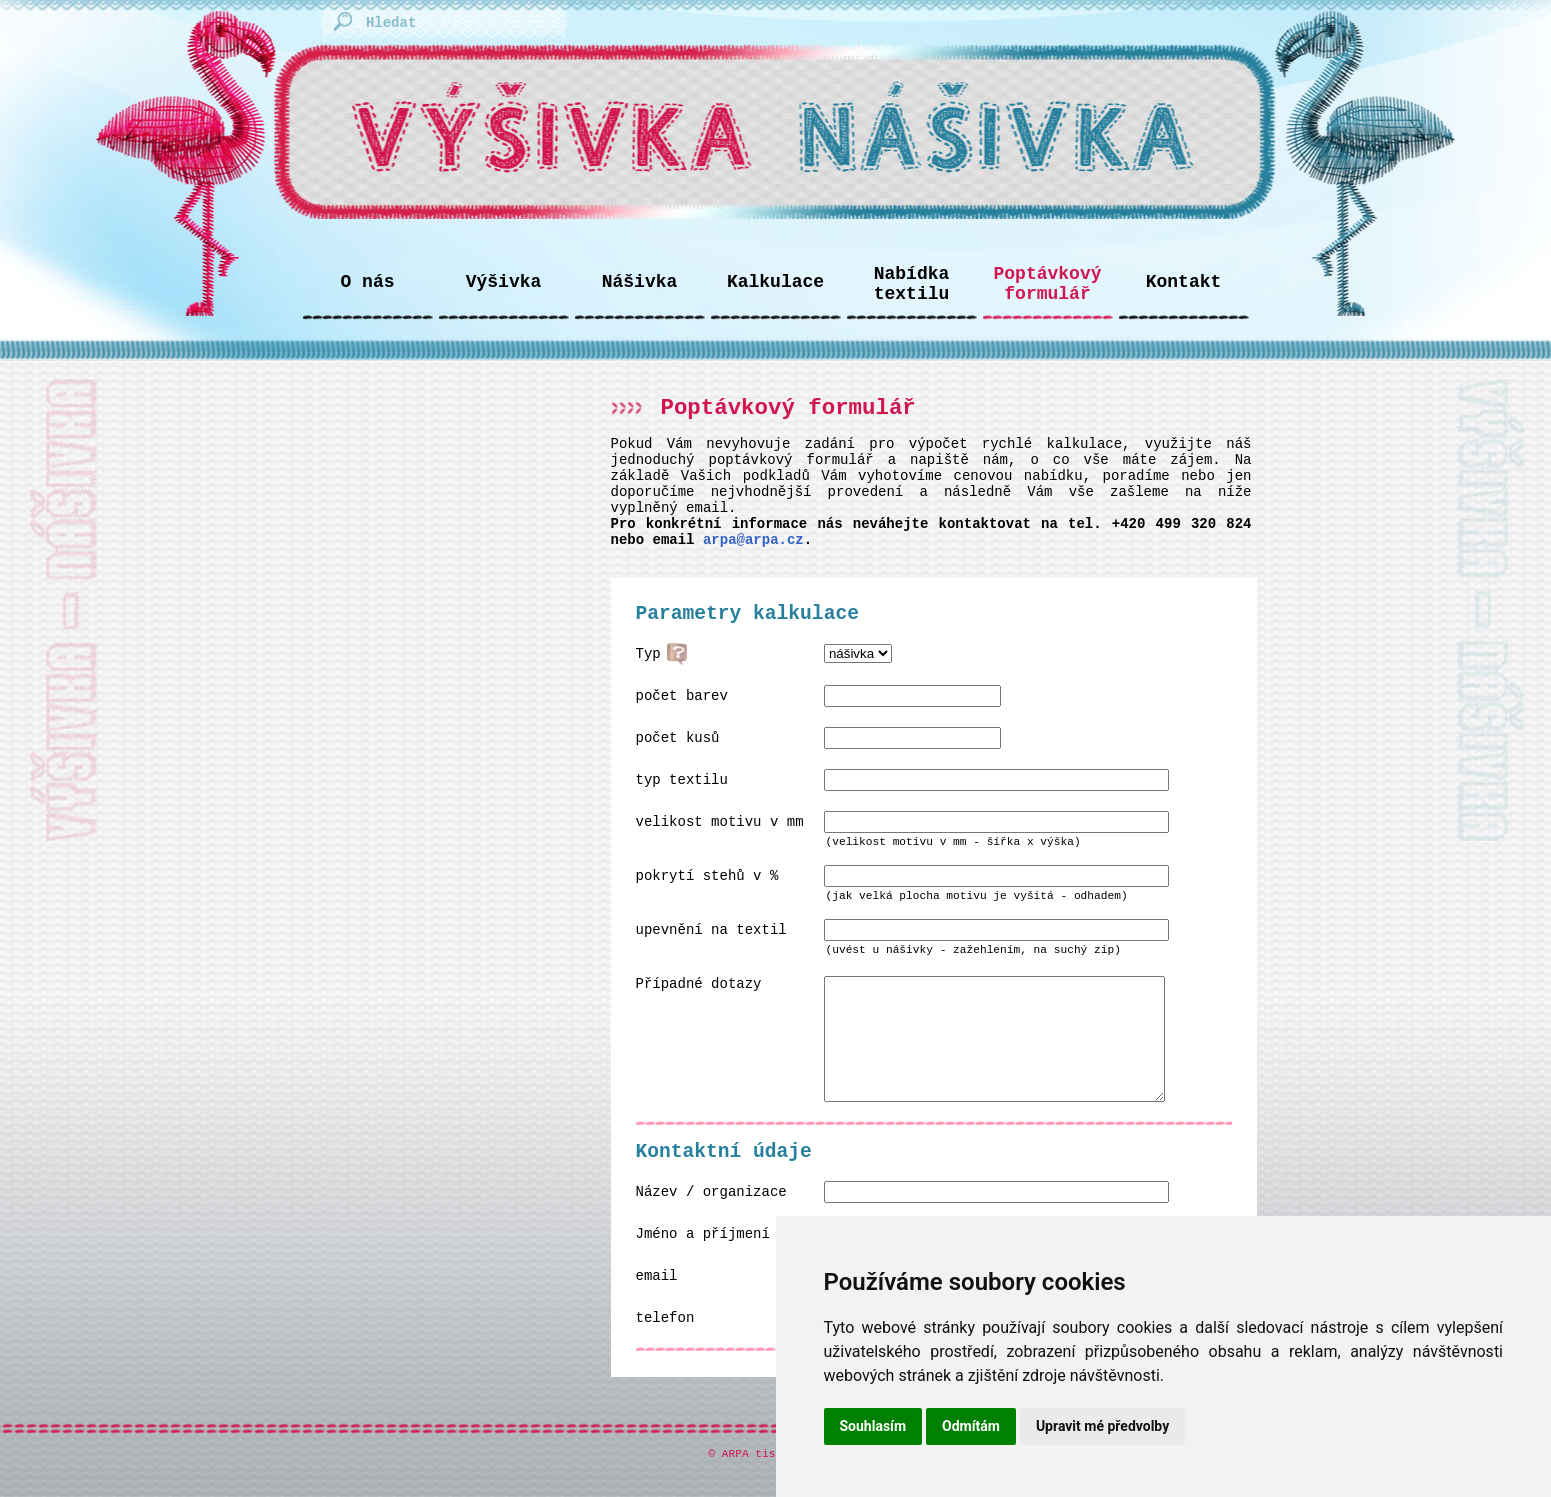 Image resolution: width=1551 pixels, height=1497 pixels. What do you see at coordinates (1184, 282) in the screenshot?
I see `Kontakt` at bounding box center [1184, 282].